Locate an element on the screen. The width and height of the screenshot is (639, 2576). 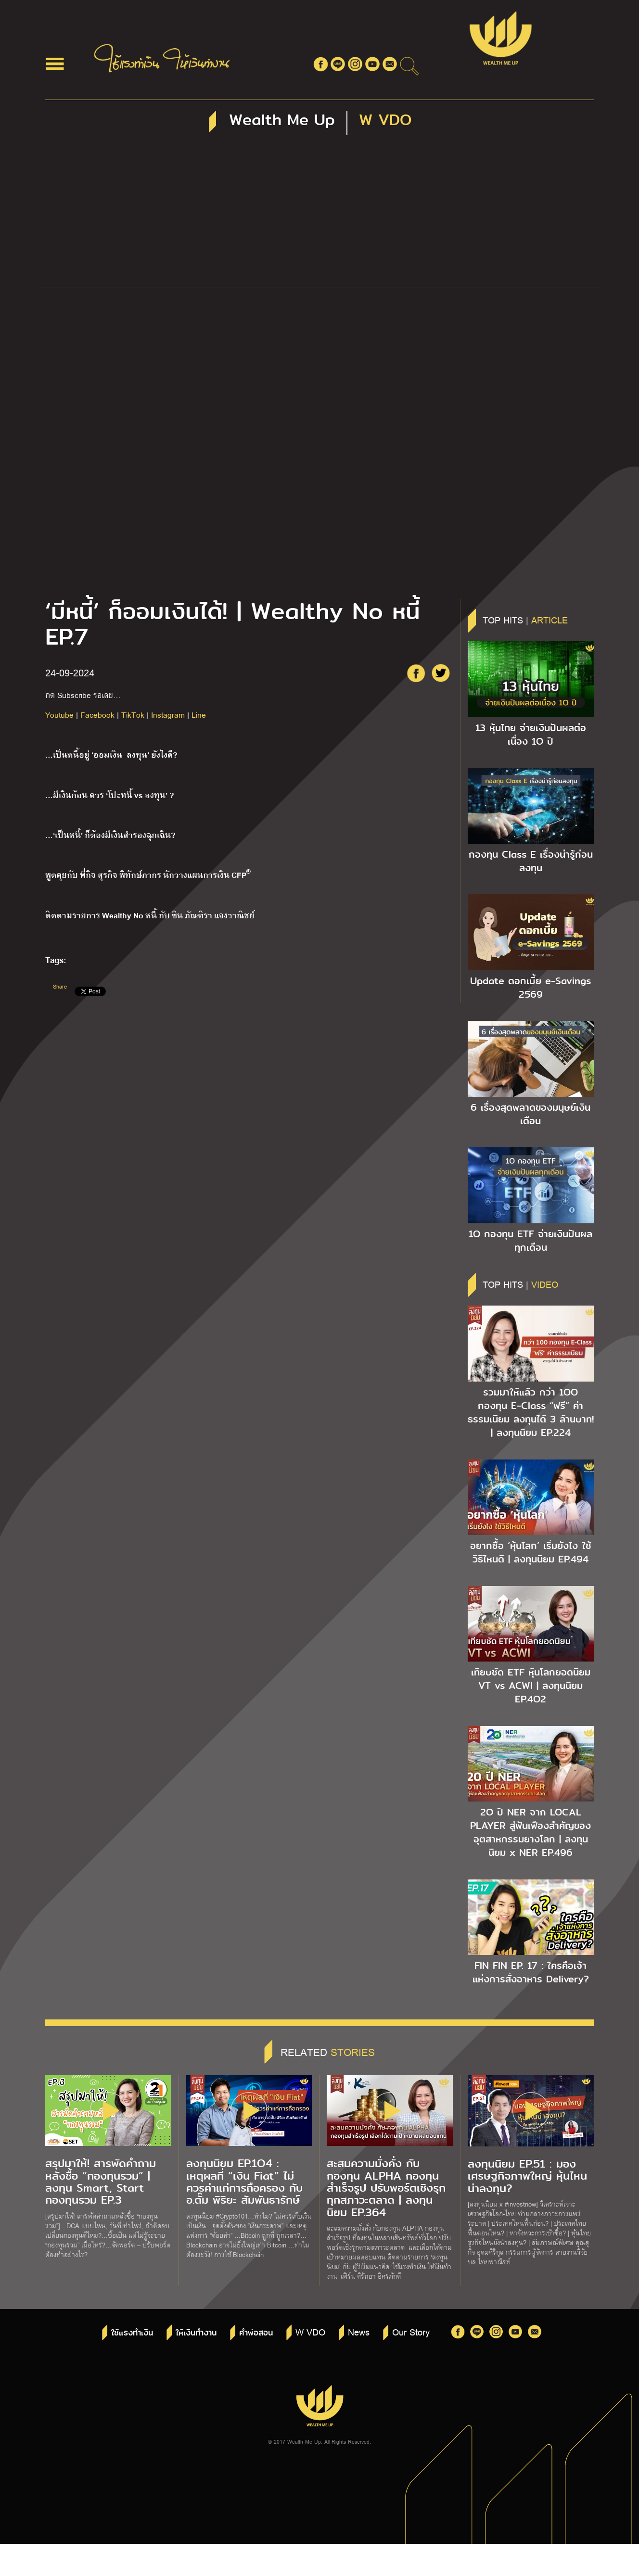
6 เรื่องสุดพลาดของมนุษย์เงินเดือน is located at coordinates (530, 1114).